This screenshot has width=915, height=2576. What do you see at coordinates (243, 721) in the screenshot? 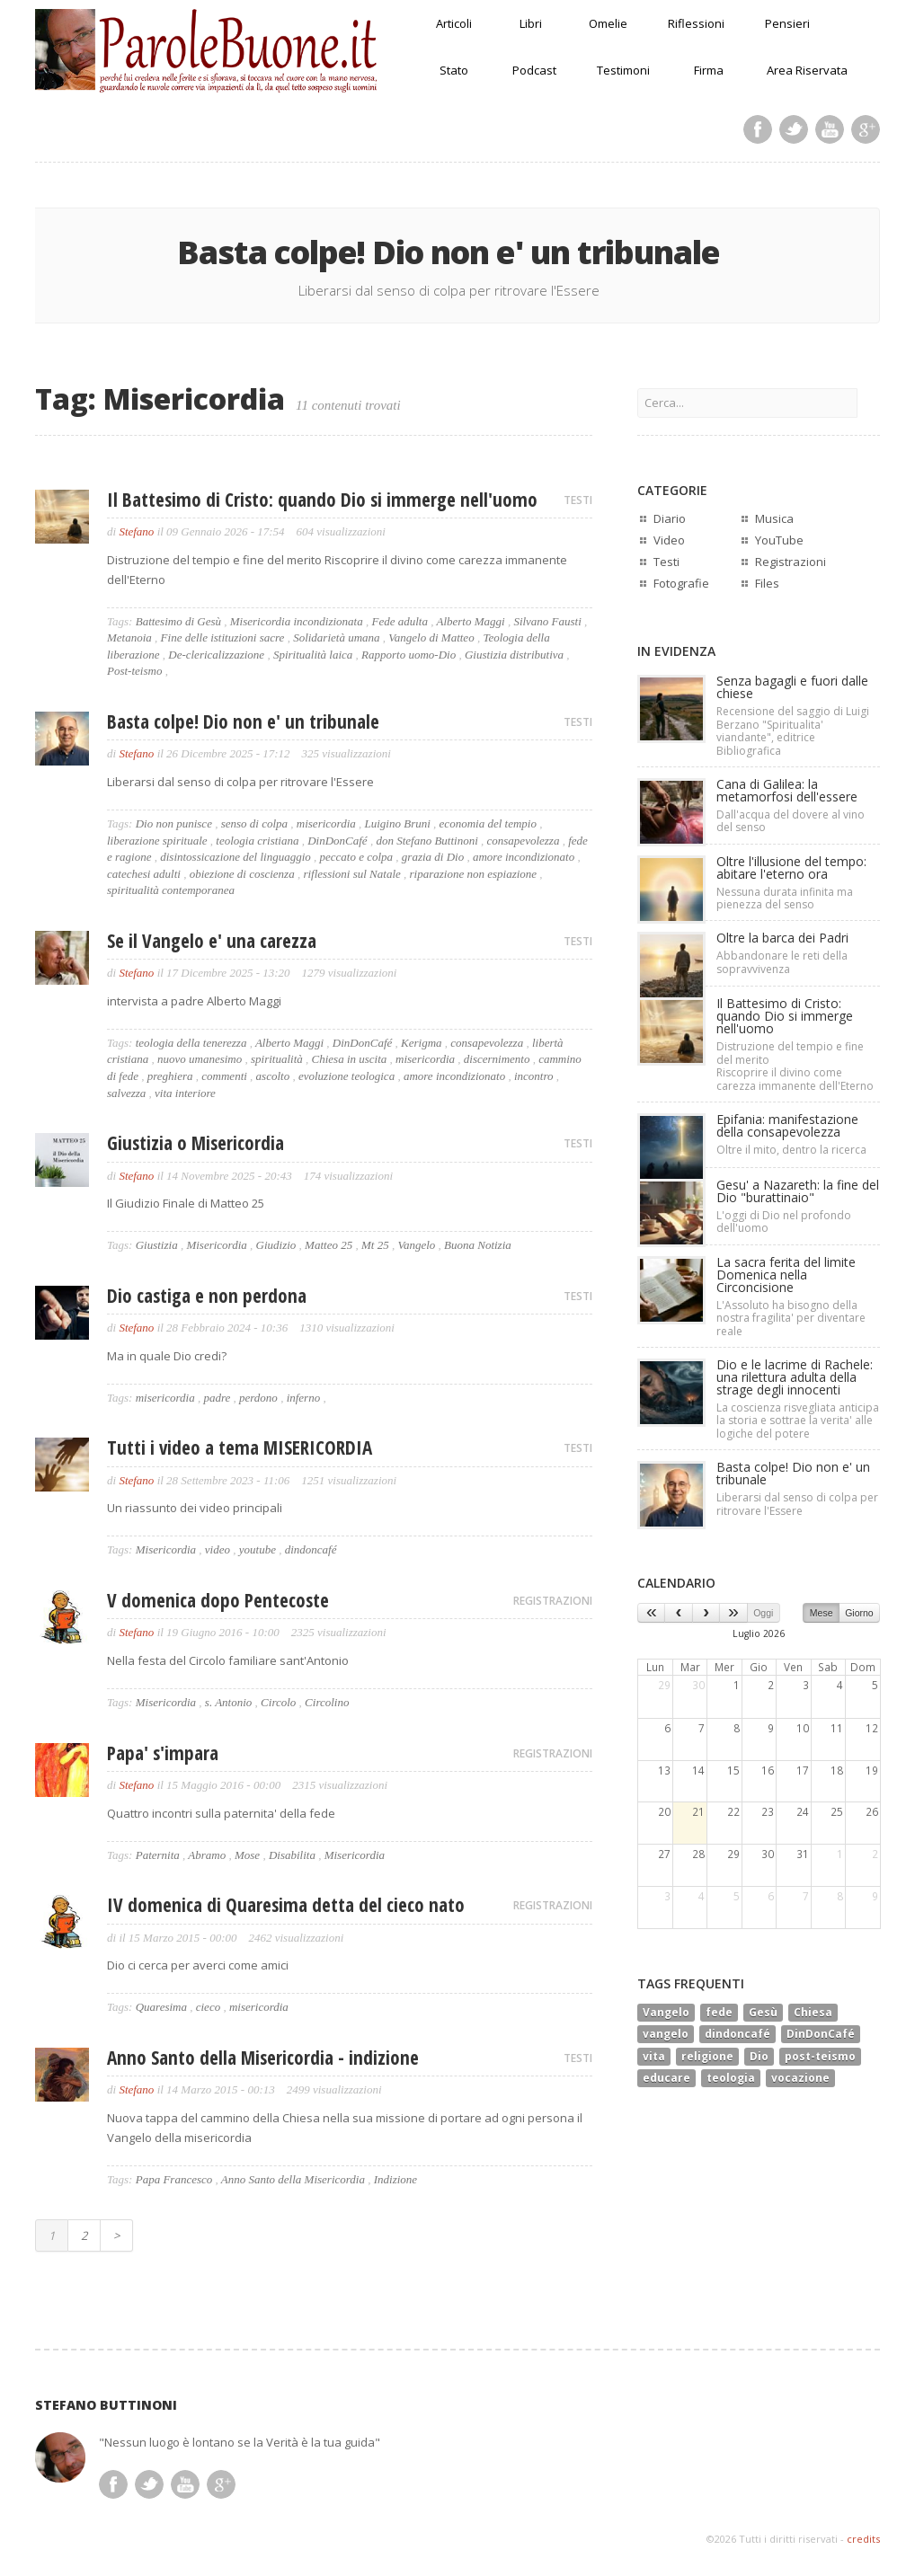
I see `Basta colpe! Dio non e' un tribunale` at bounding box center [243, 721].